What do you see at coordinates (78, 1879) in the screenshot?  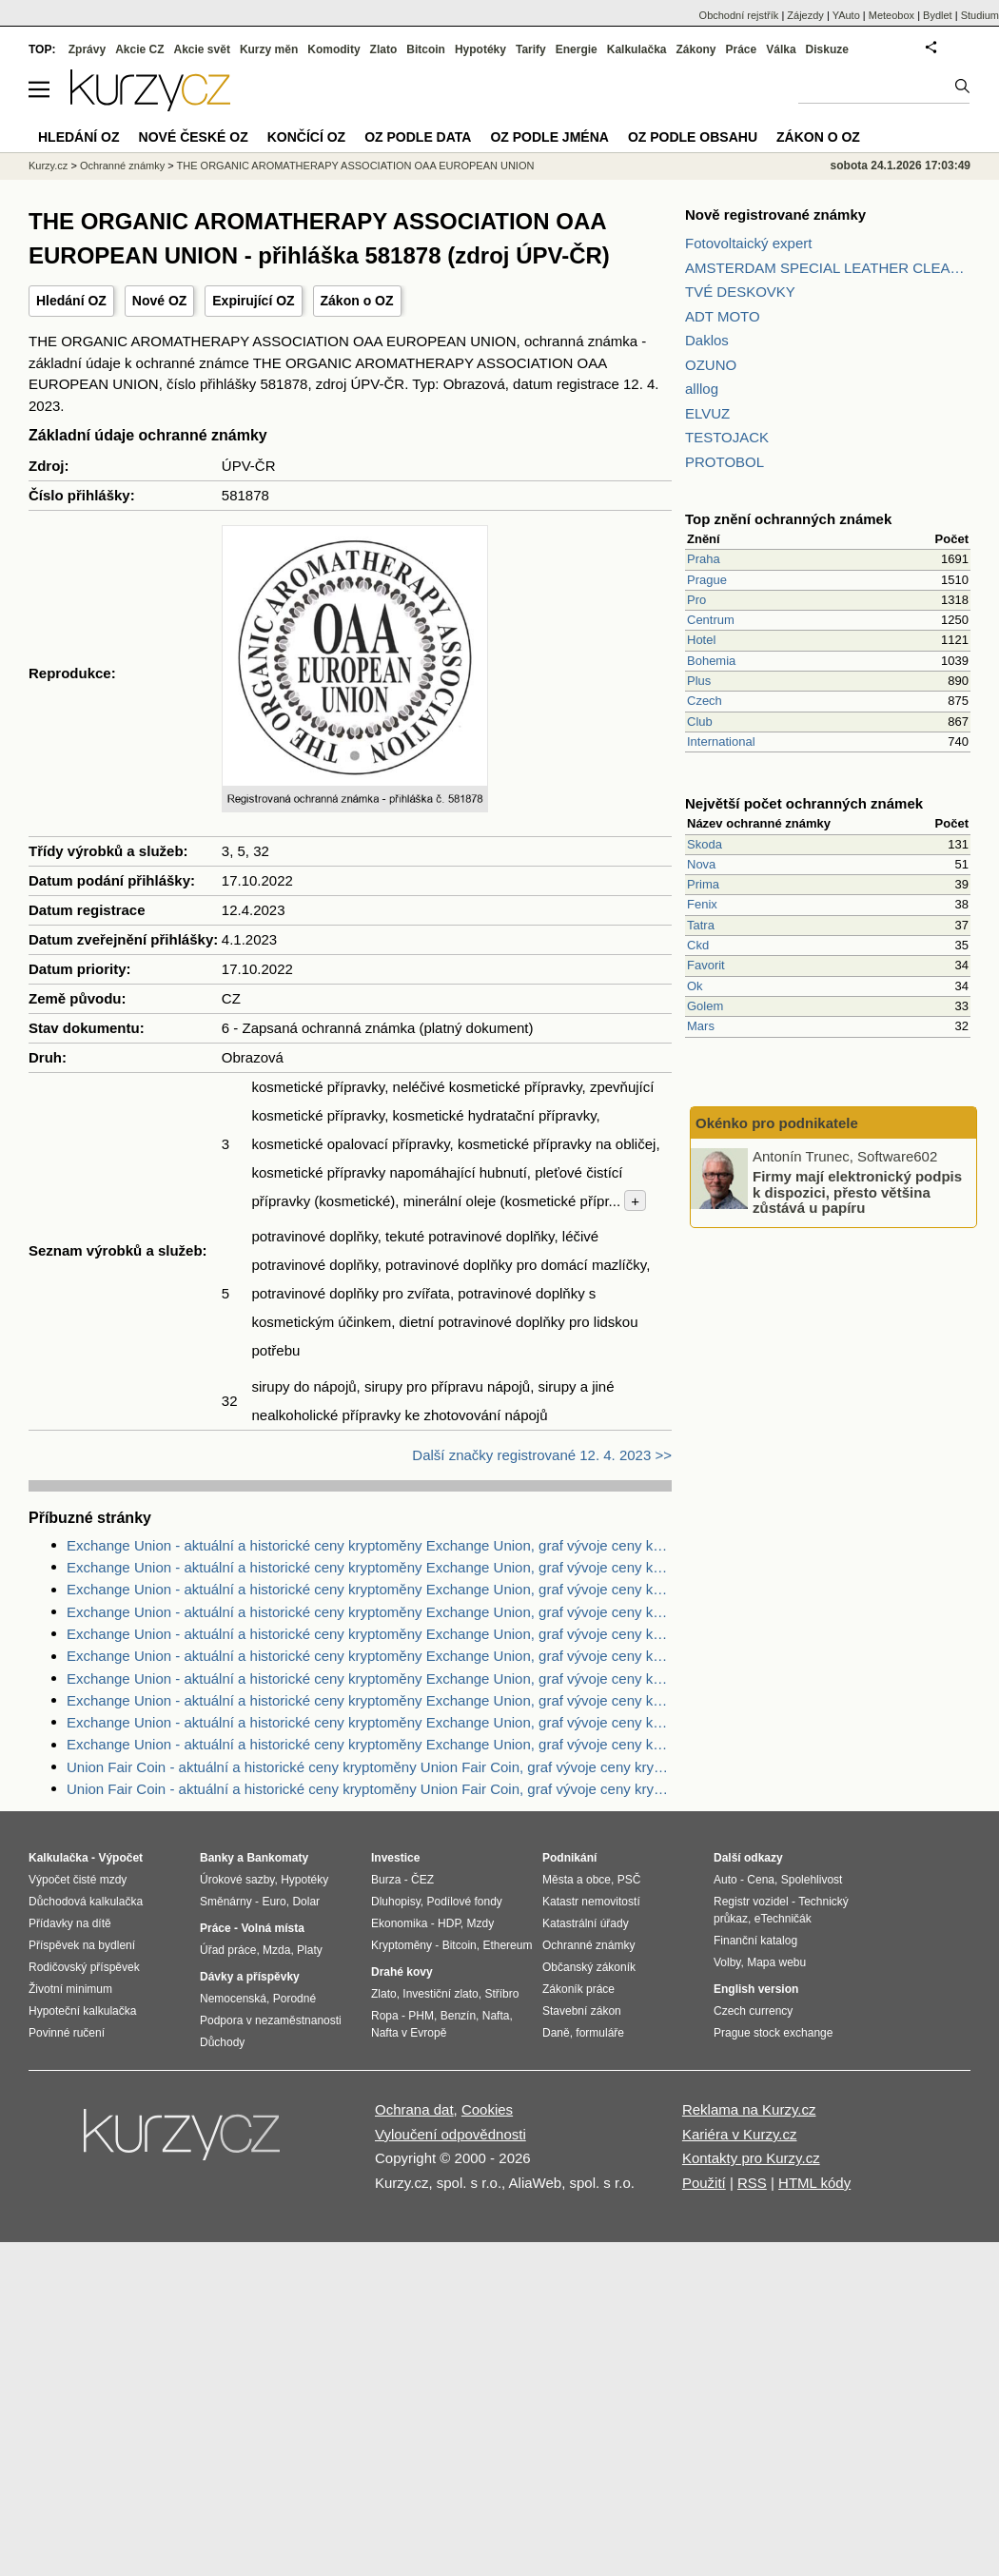 I see `Výpočet čisté mzdy` at bounding box center [78, 1879].